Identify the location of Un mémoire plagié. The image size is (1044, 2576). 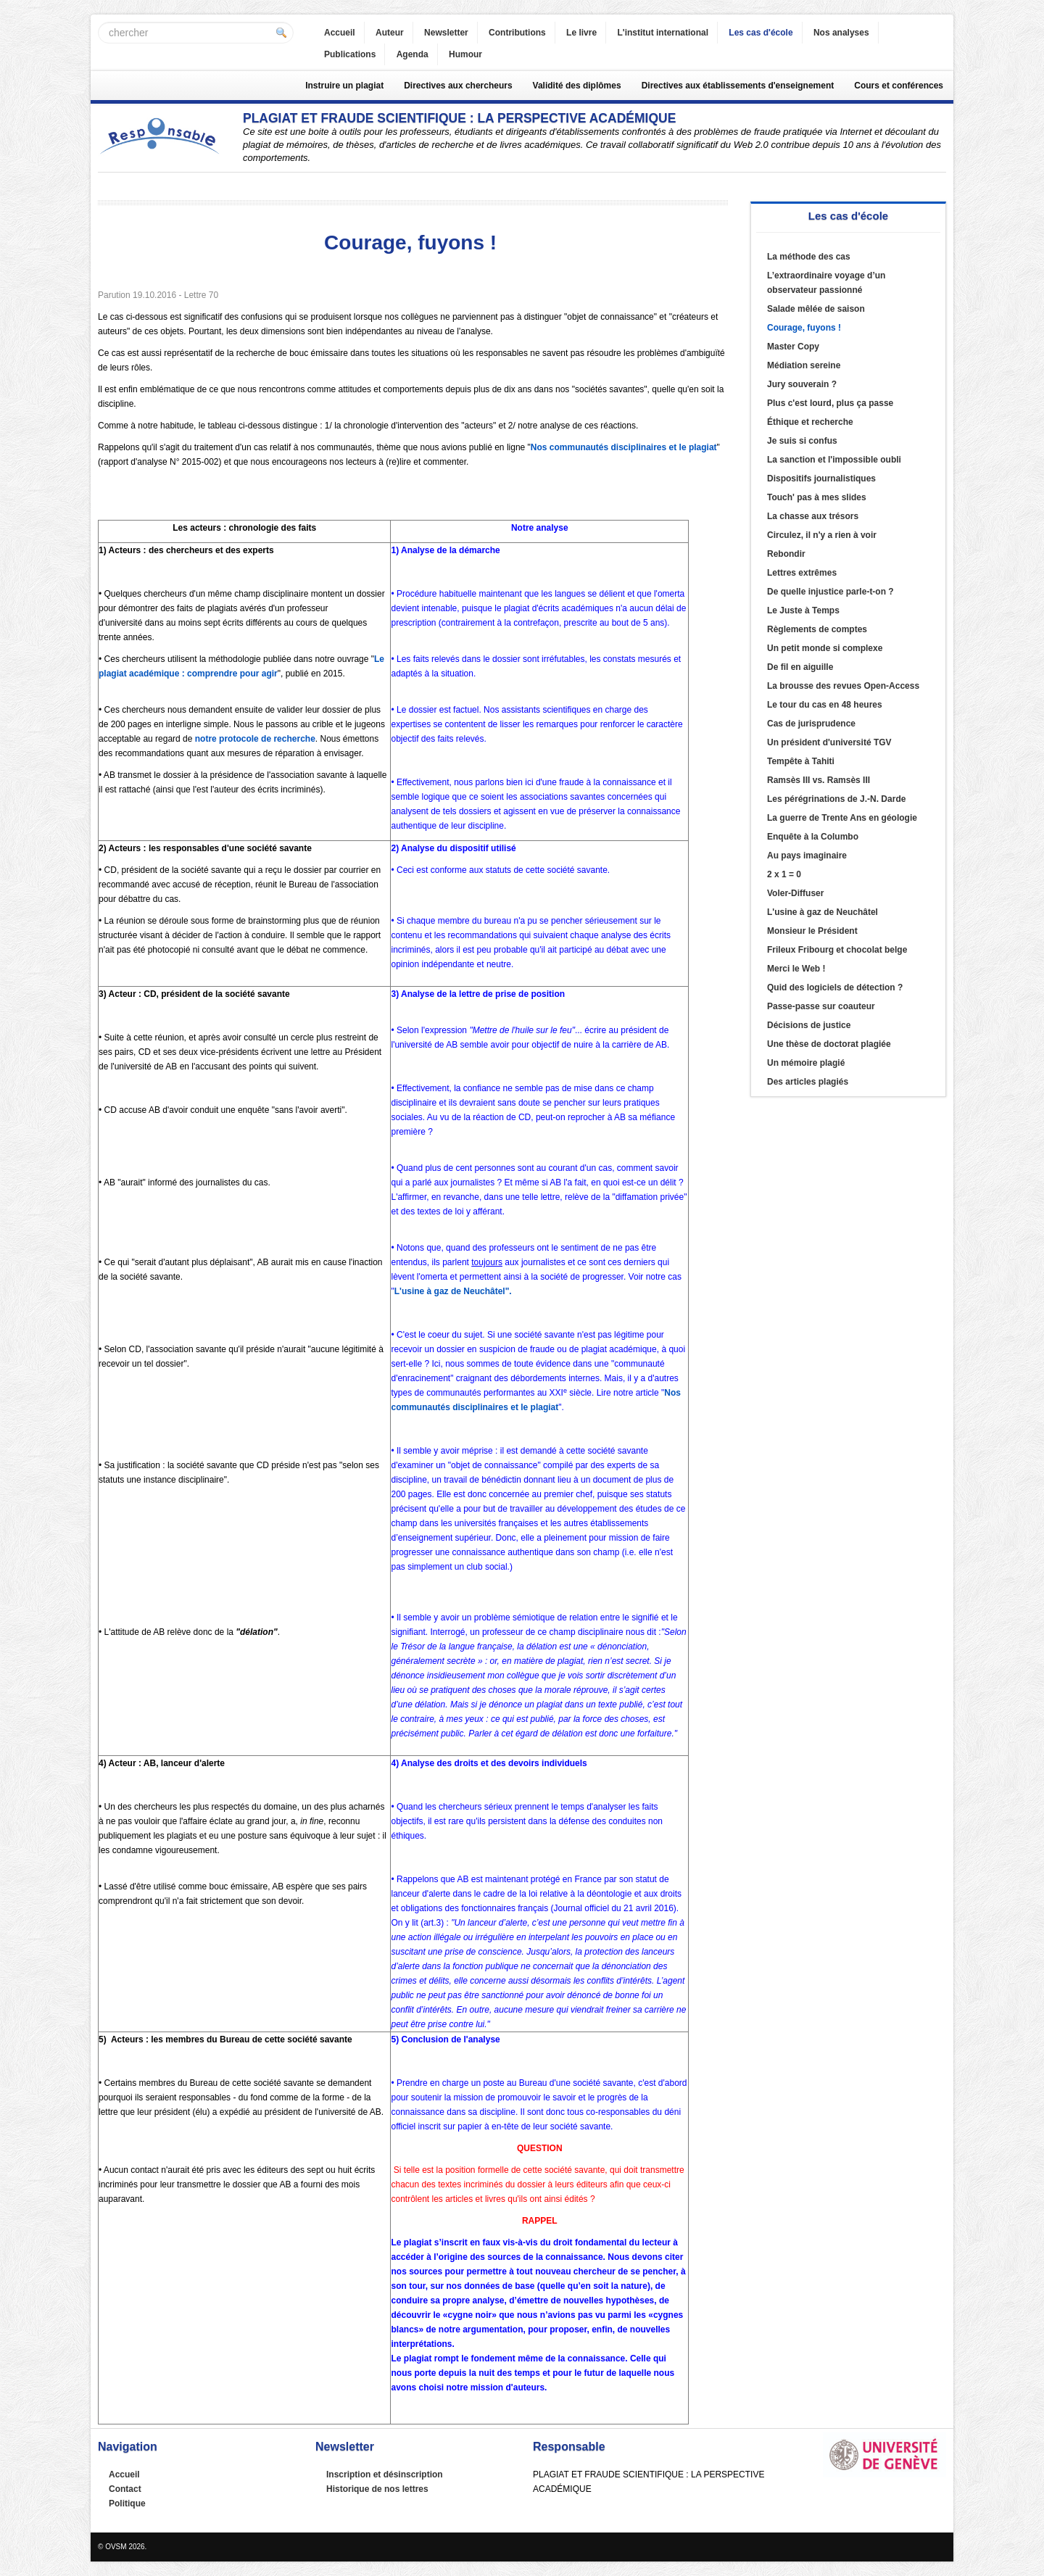
(806, 1063).